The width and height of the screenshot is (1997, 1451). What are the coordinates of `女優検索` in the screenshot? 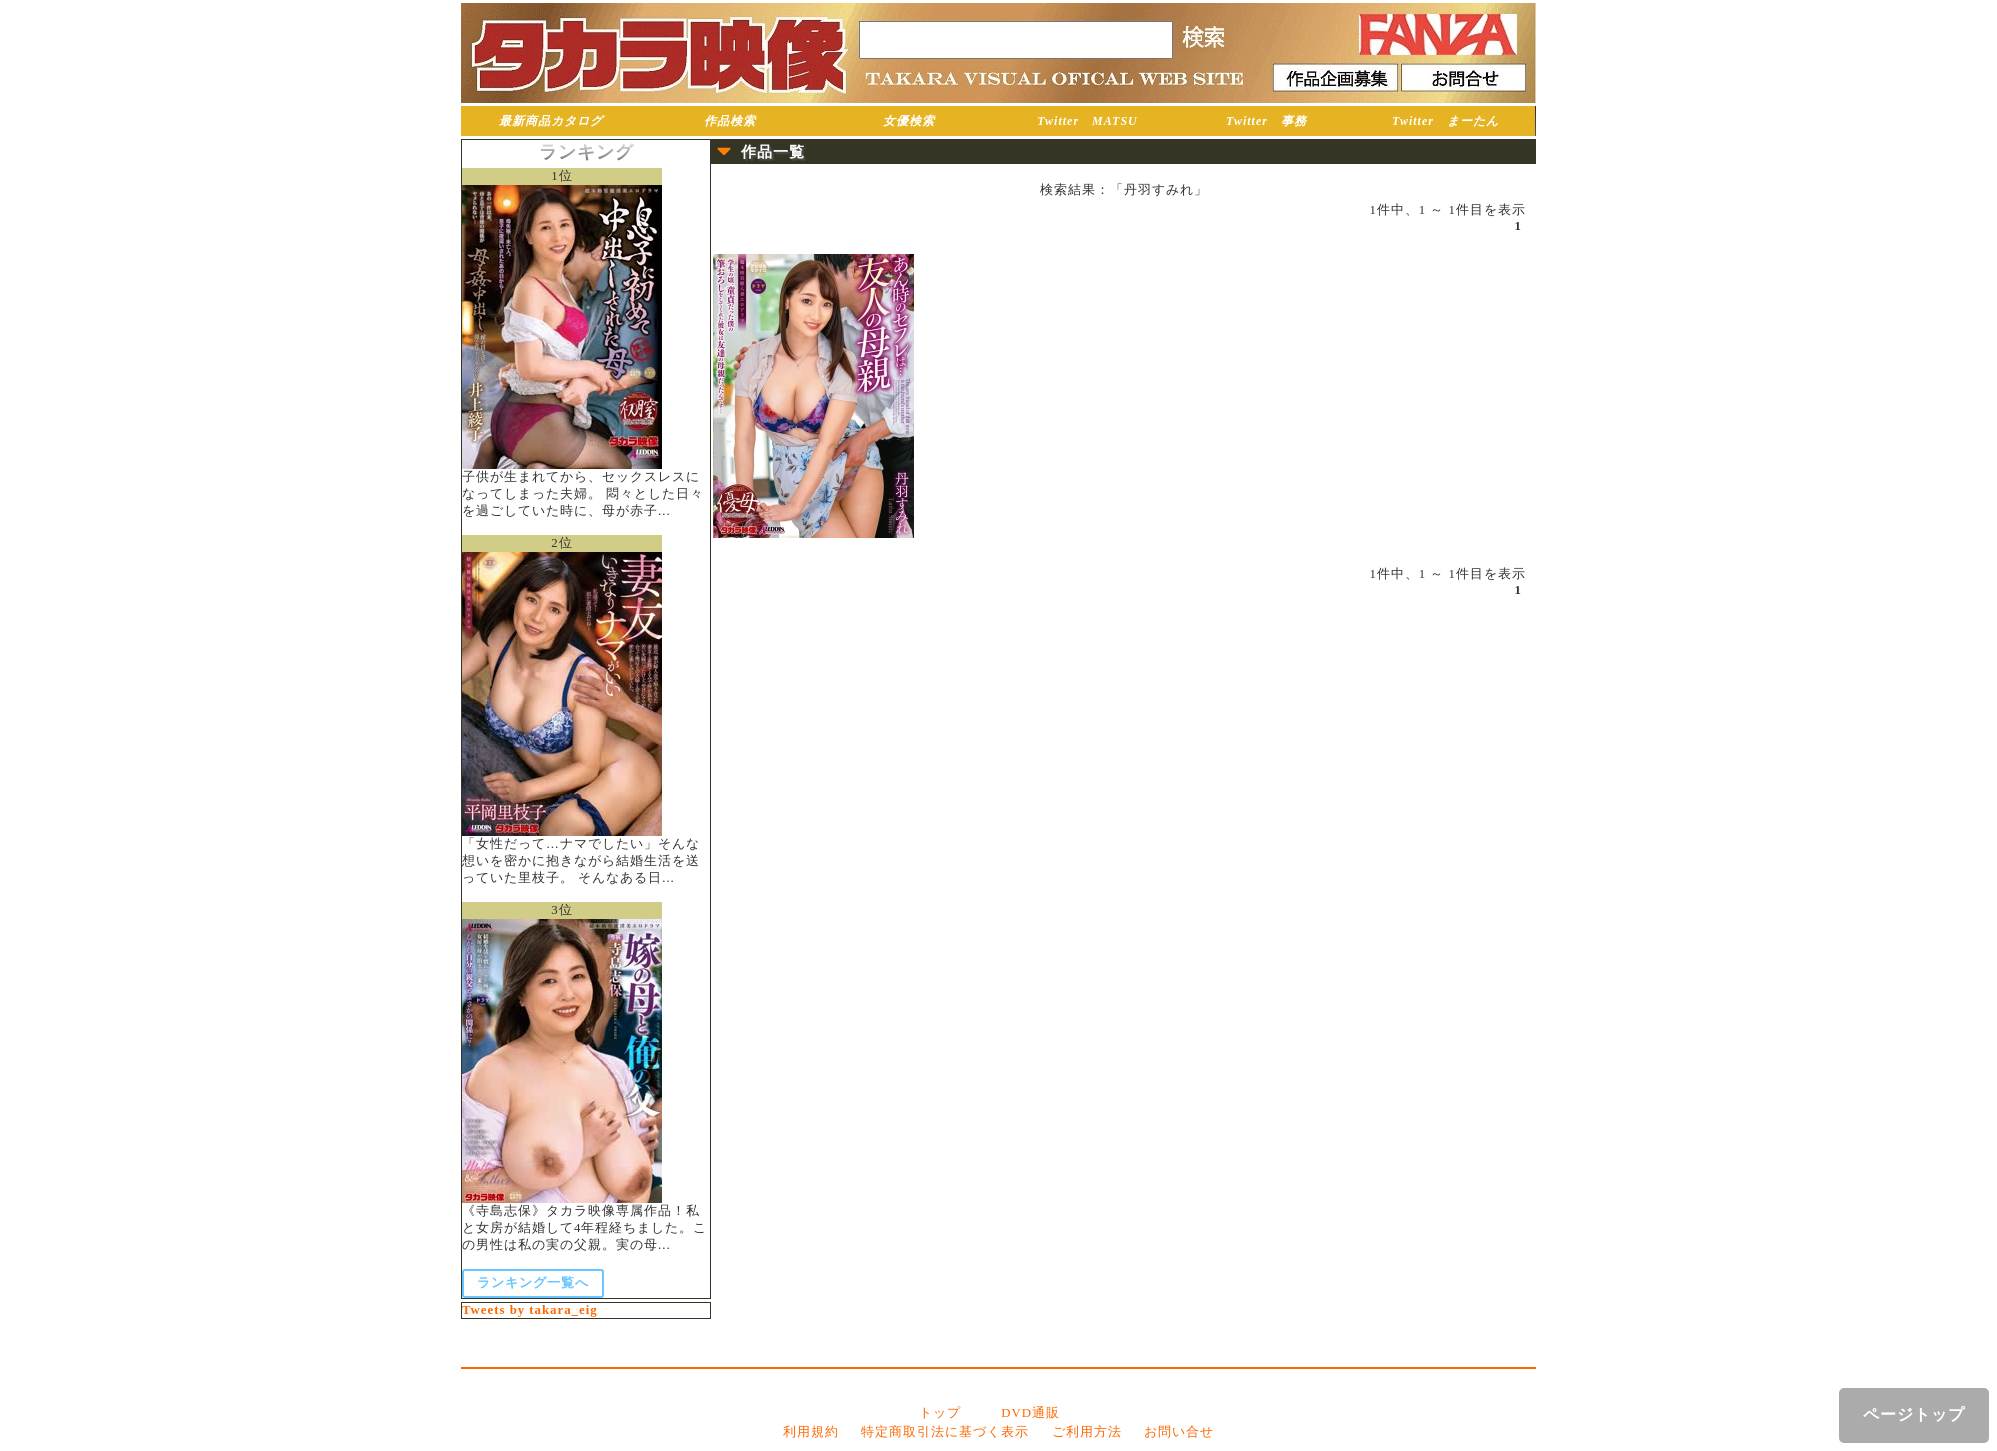 It's located at (909, 121).